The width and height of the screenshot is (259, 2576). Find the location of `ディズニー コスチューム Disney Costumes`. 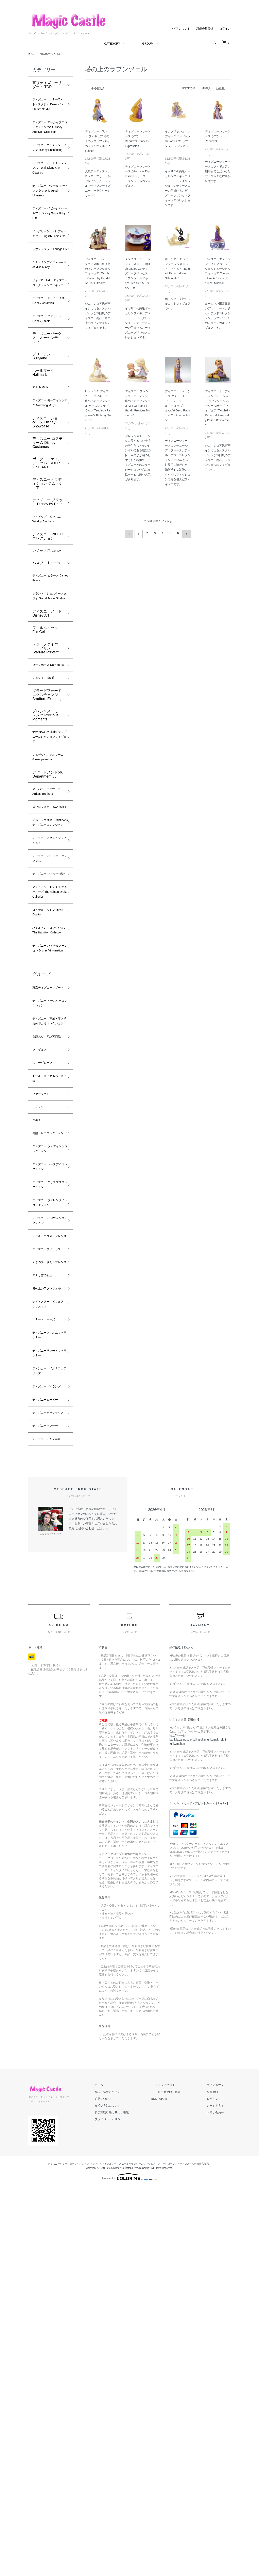

ディズニー コスチューム Disney Costumes is located at coordinates (47, 560).